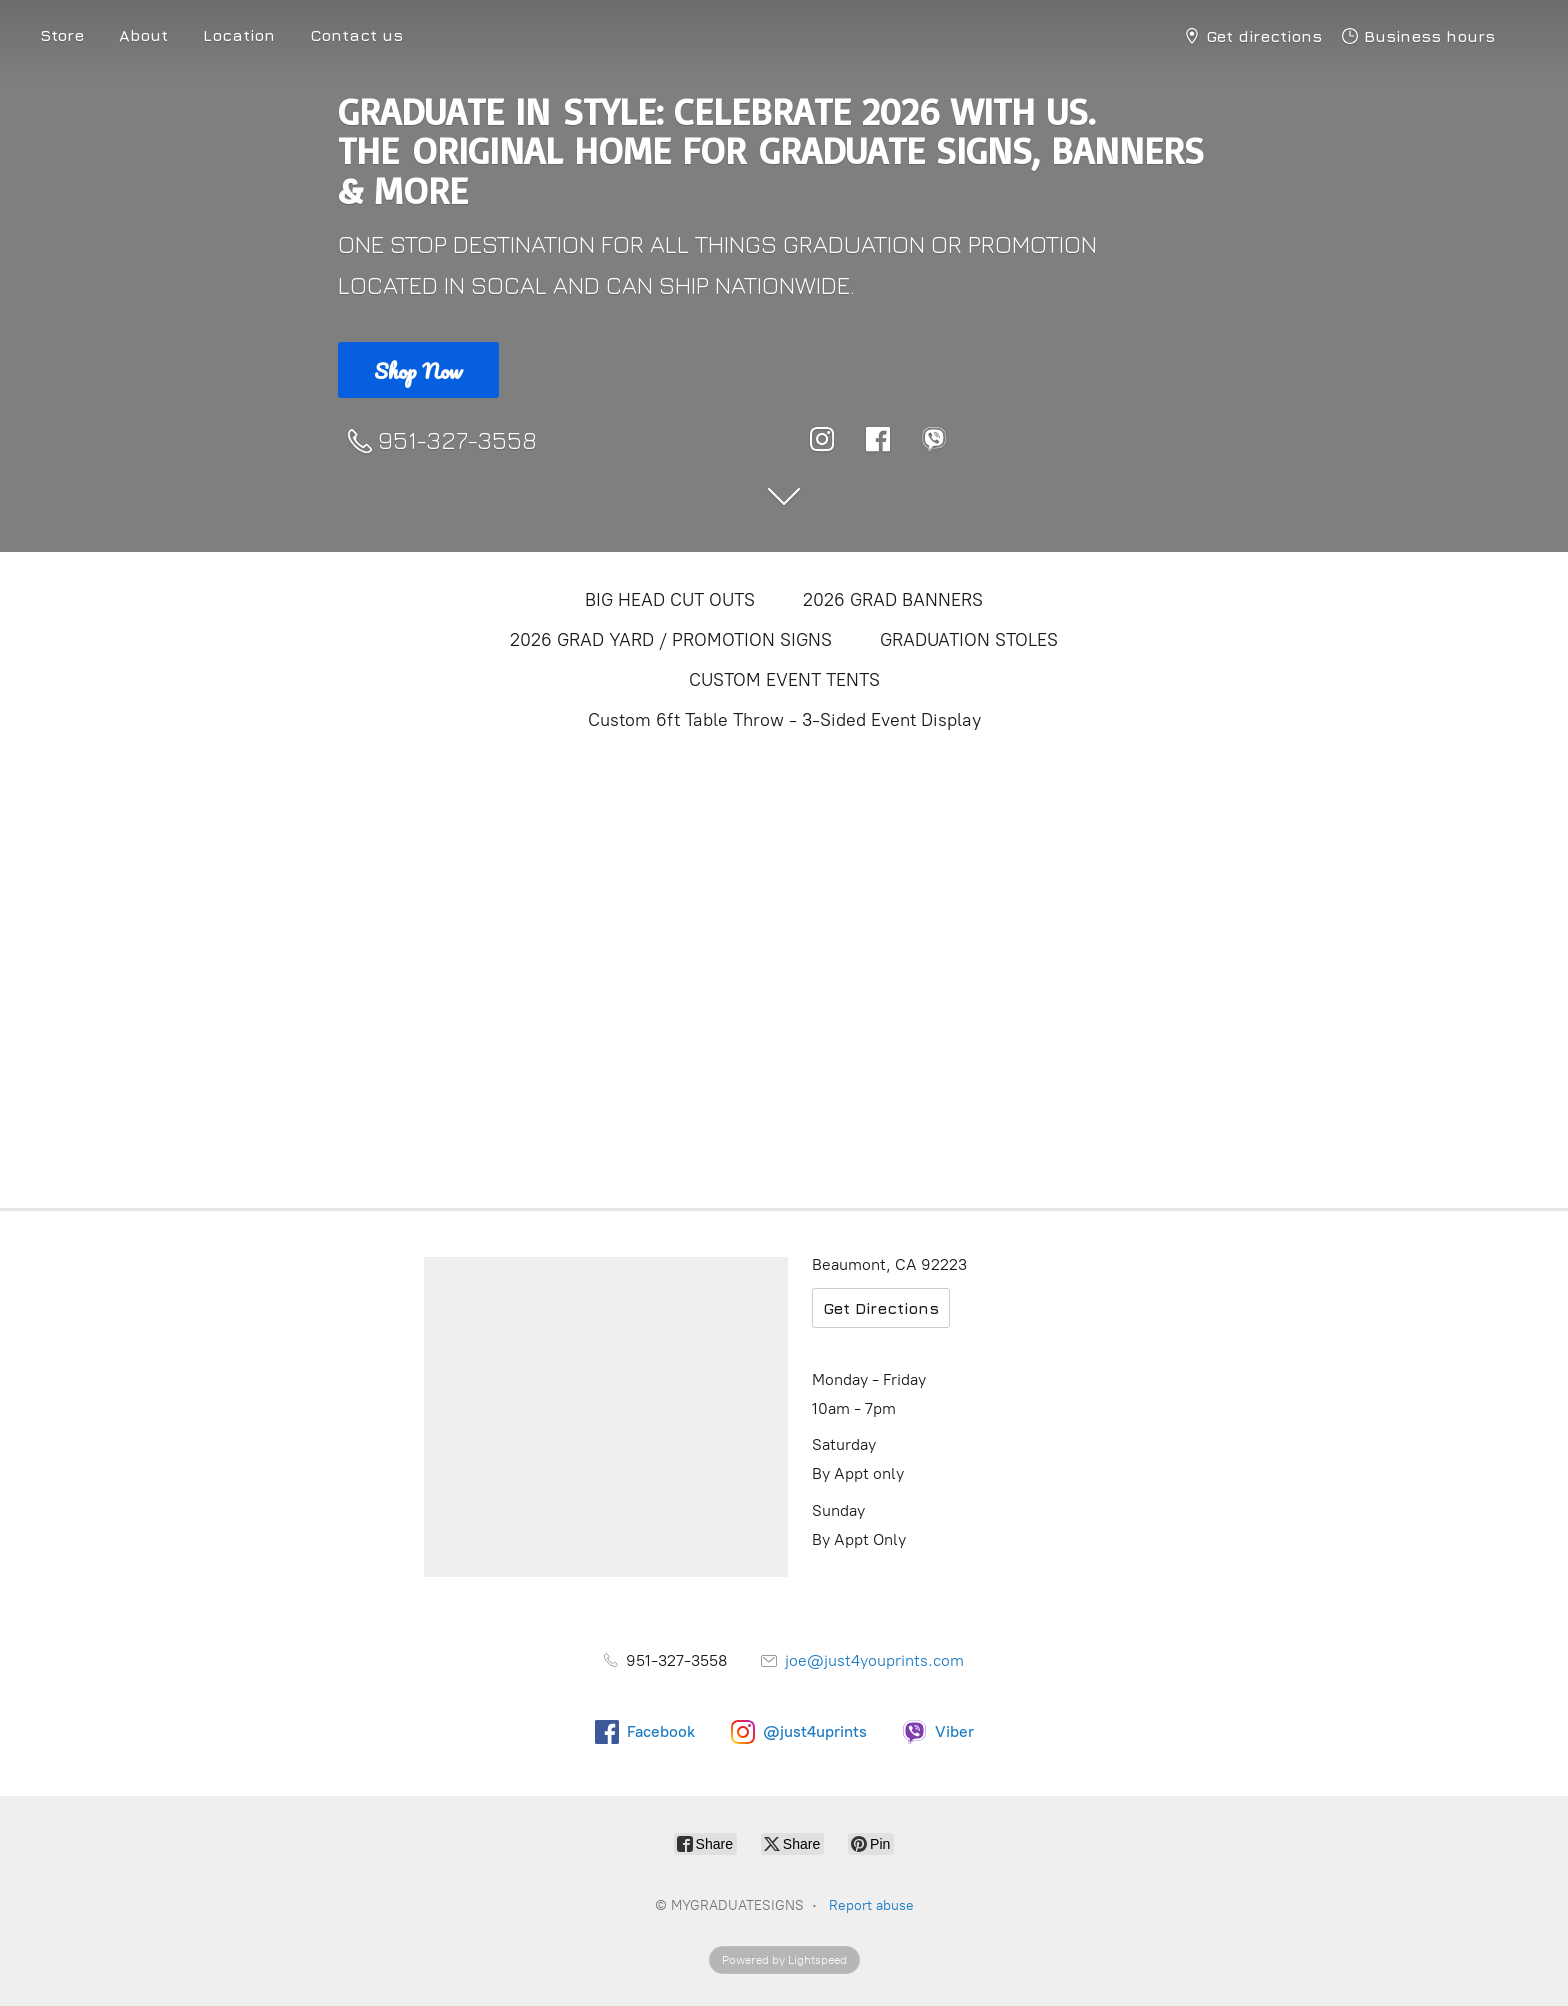 This screenshot has width=1568, height=2006. I want to click on Custom 6ft Table Throw - 3-Sided Event Display, so click(784, 720).